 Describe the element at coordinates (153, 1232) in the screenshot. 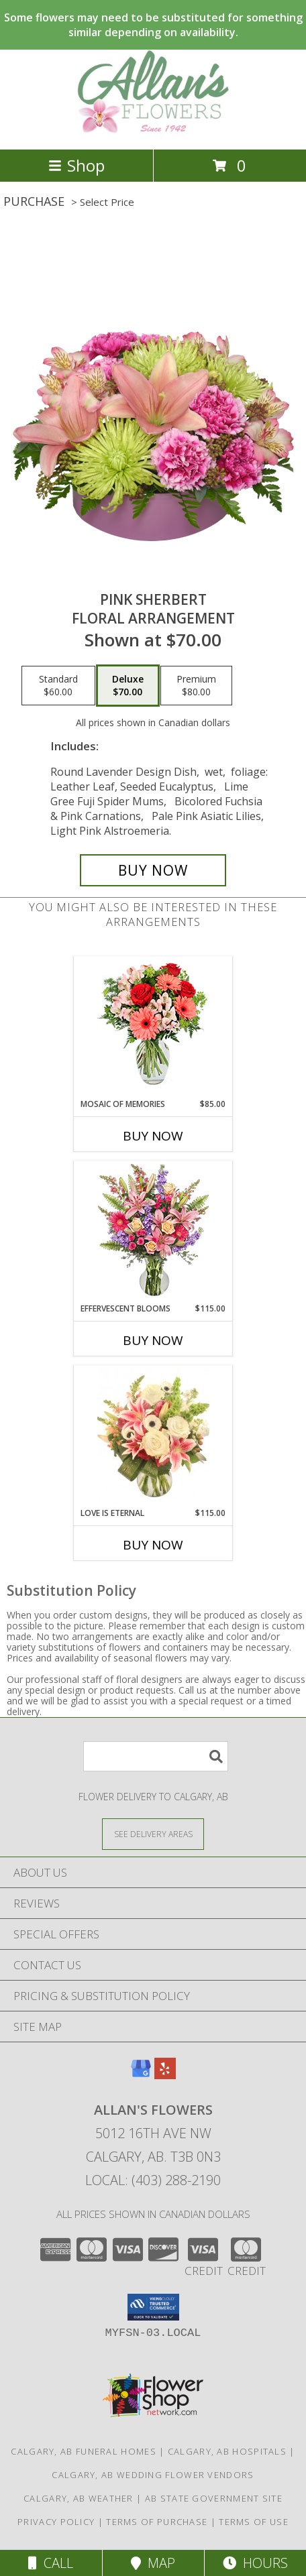

I see `[View Effervescent Blooms Bouquet Info]` at that location.